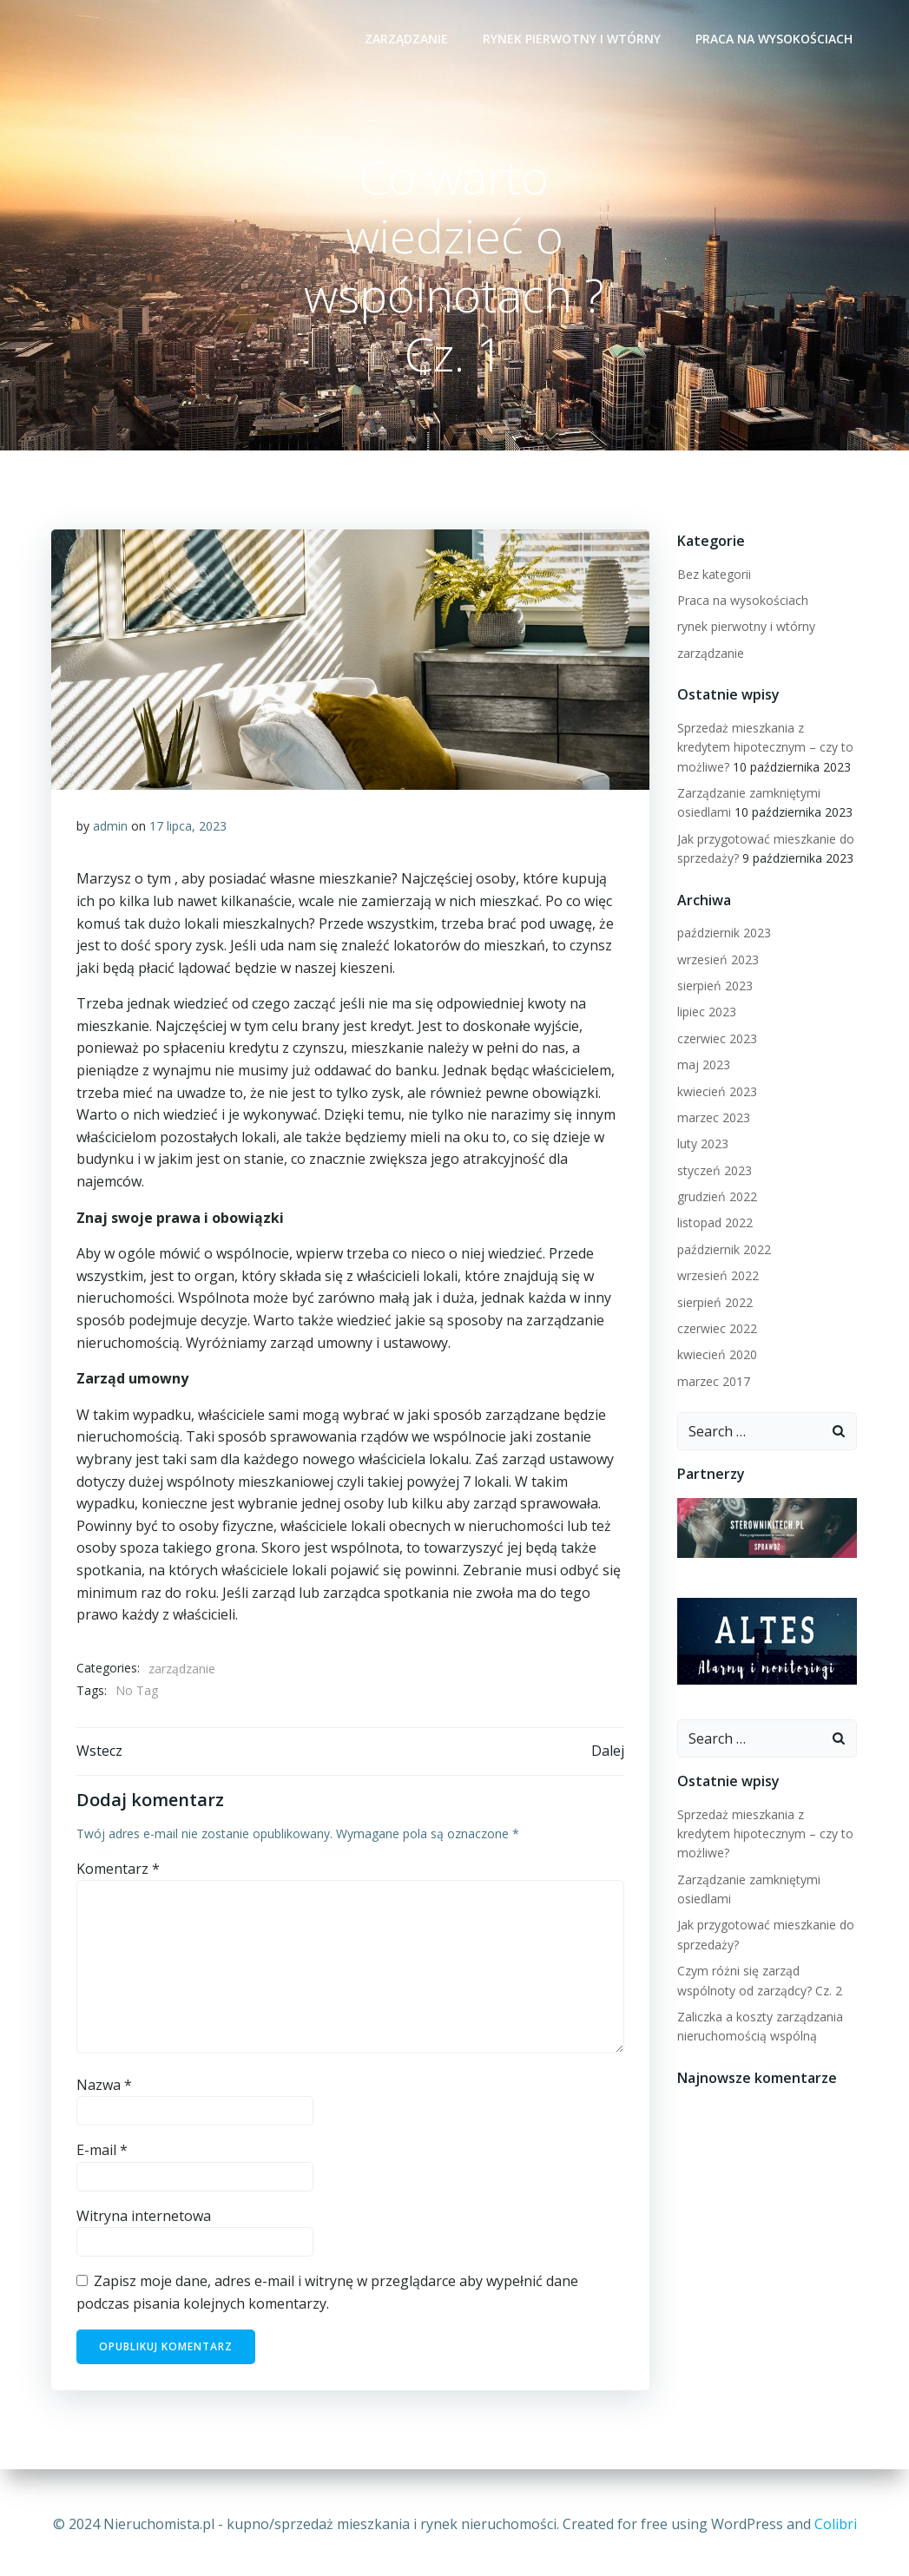 This screenshot has height=2576, width=909. What do you see at coordinates (111, 828) in the screenshot?
I see `admin` at bounding box center [111, 828].